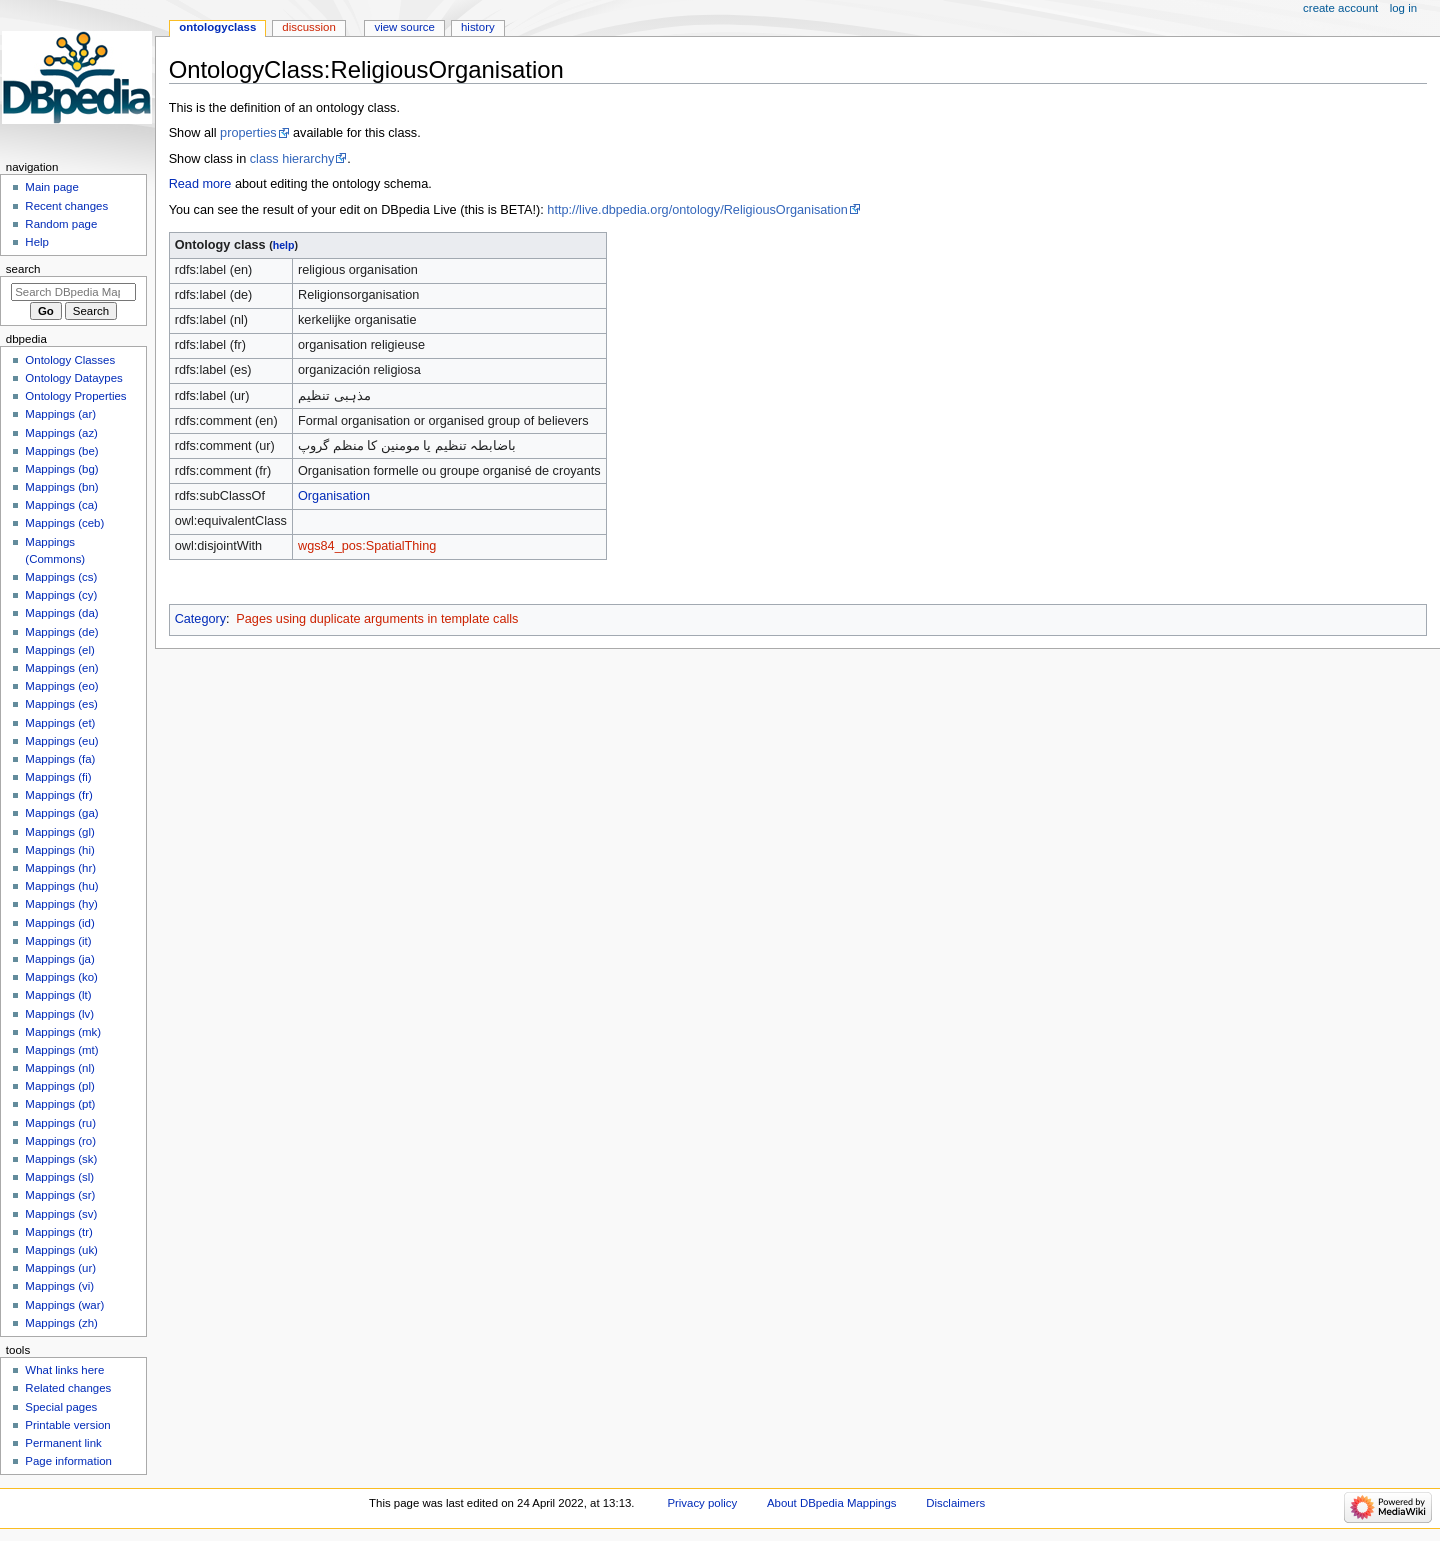 The height and width of the screenshot is (1541, 1440). I want to click on Mappings (sk), so click(61, 1159).